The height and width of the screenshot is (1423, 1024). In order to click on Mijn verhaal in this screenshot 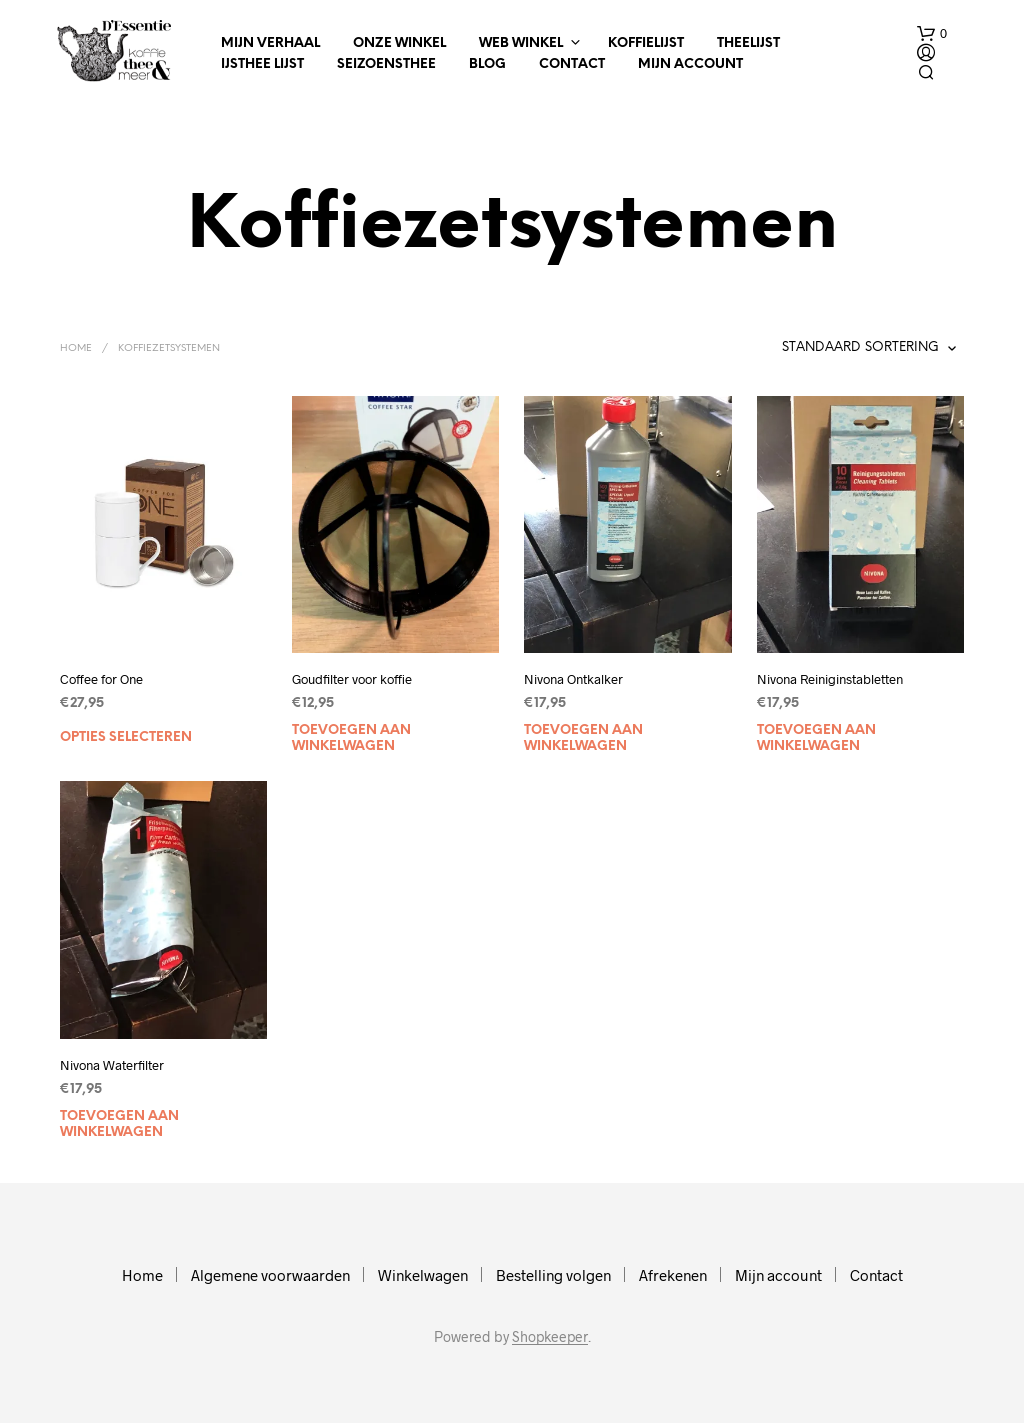, I will do `click(270, 43)`.